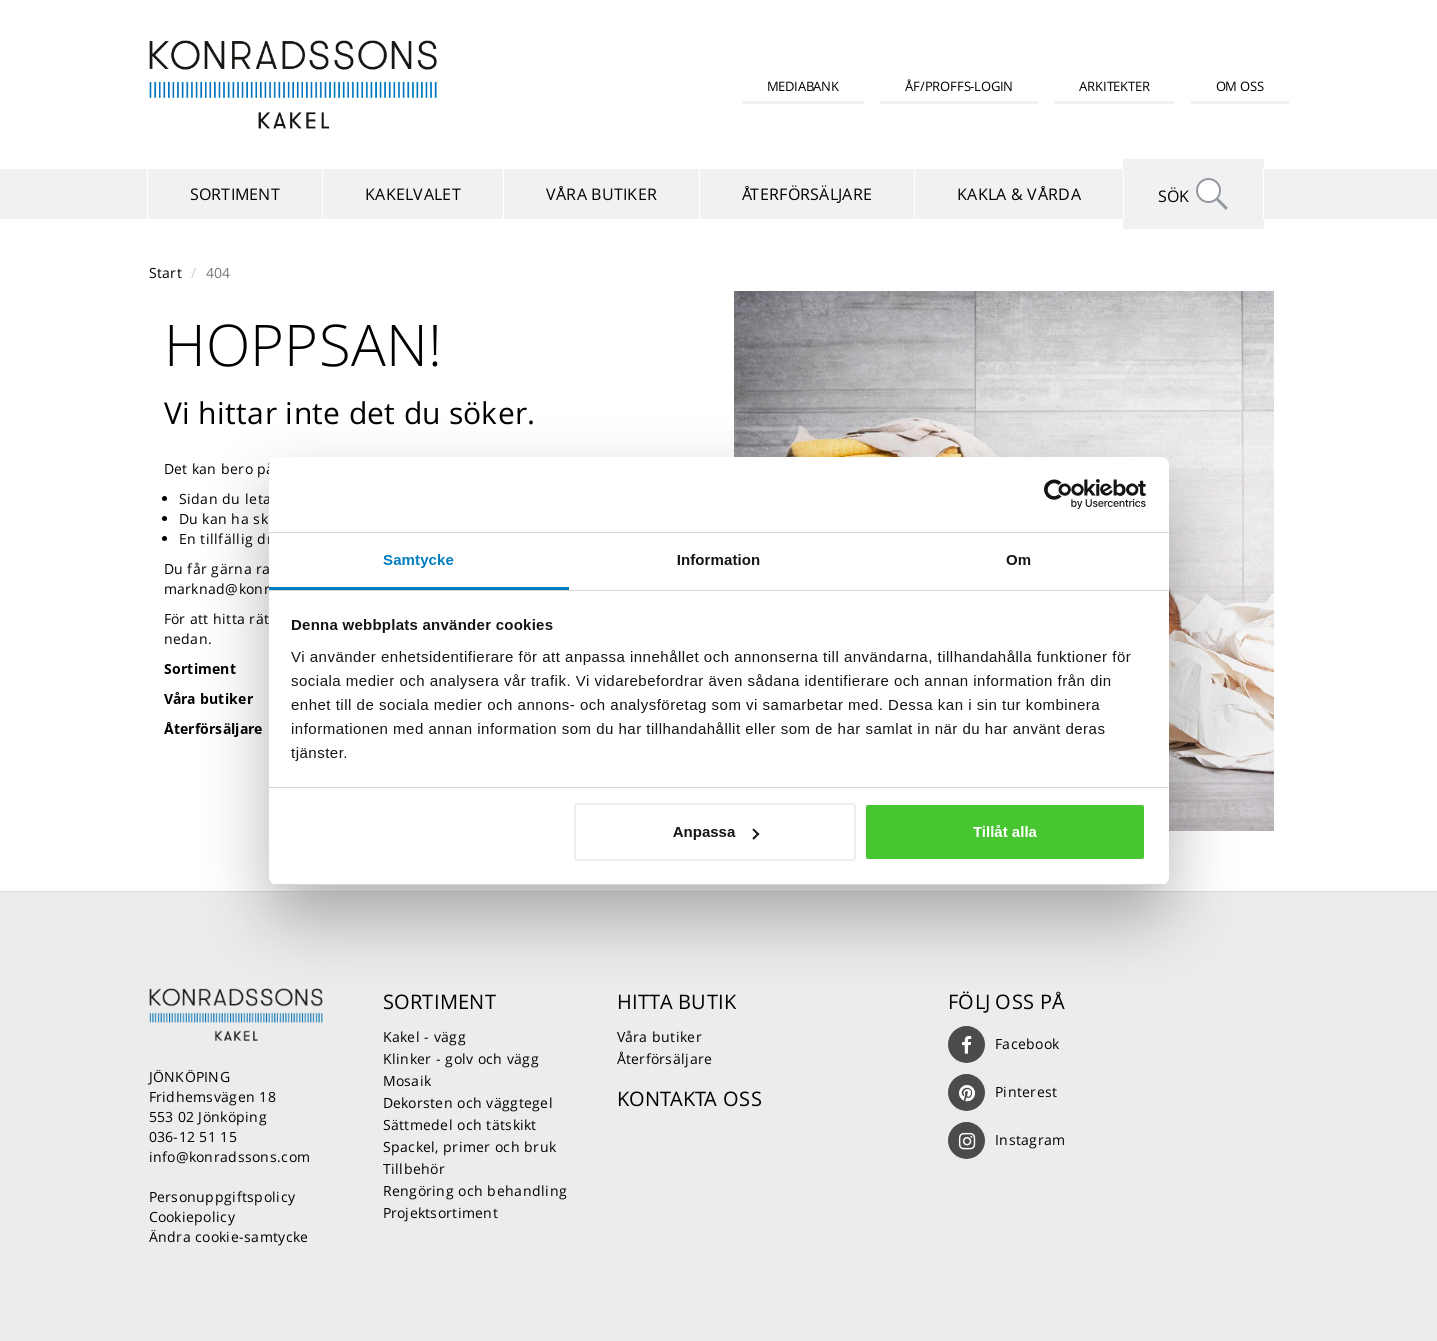  Describe the element at coordinates (418, 559) in the screenshot. I see `Samtycke [tab]` at that location.